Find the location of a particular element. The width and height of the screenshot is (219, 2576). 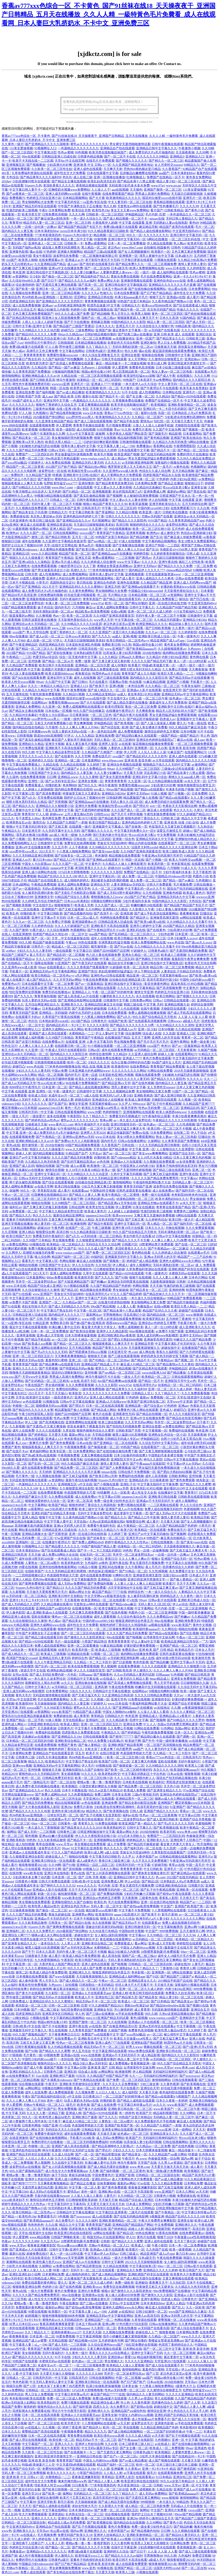

中文字幕亚洲视频 is located at coordinates (88, 2336).